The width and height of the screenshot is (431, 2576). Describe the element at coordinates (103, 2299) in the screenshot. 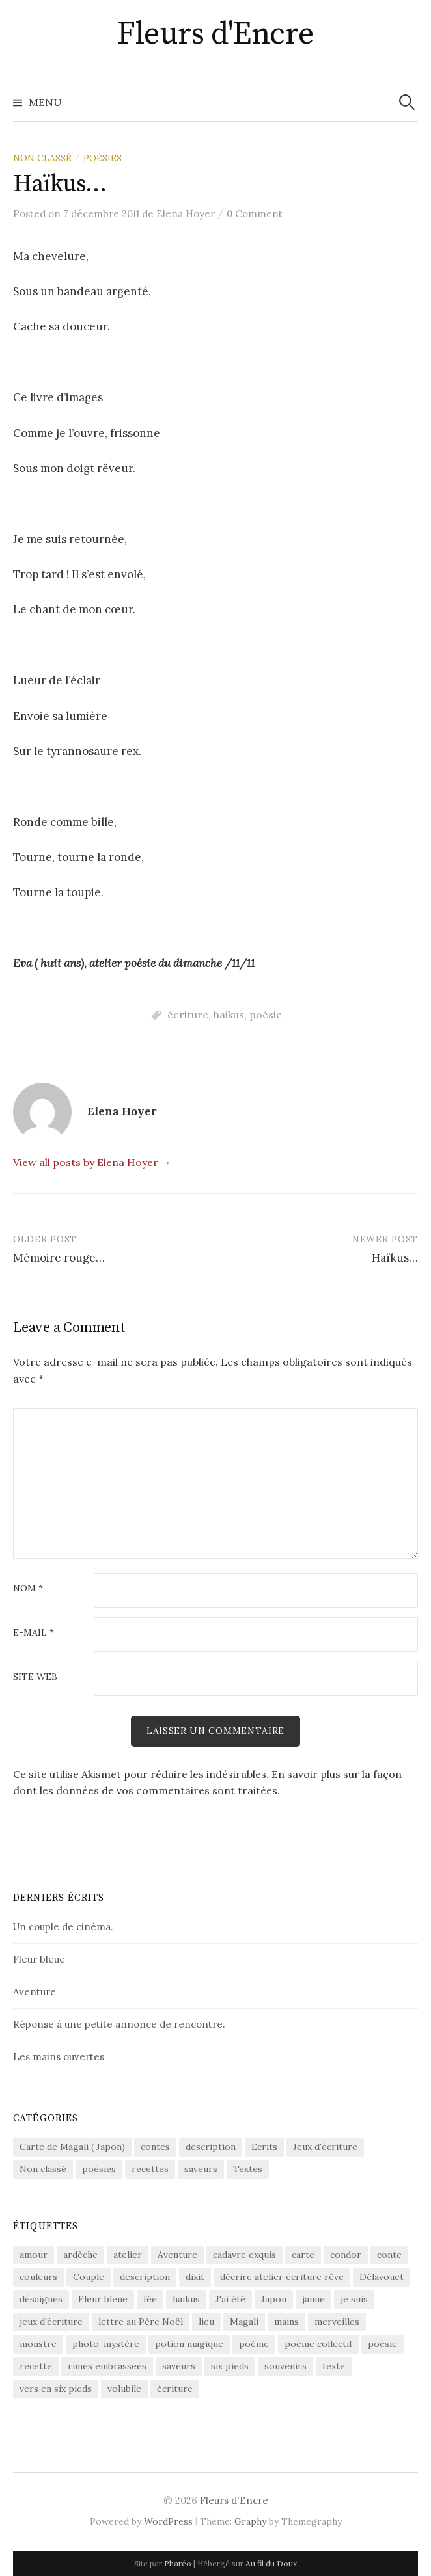

I see `Fleur bleue [Fleur bleue (1 élément)]` at that location.